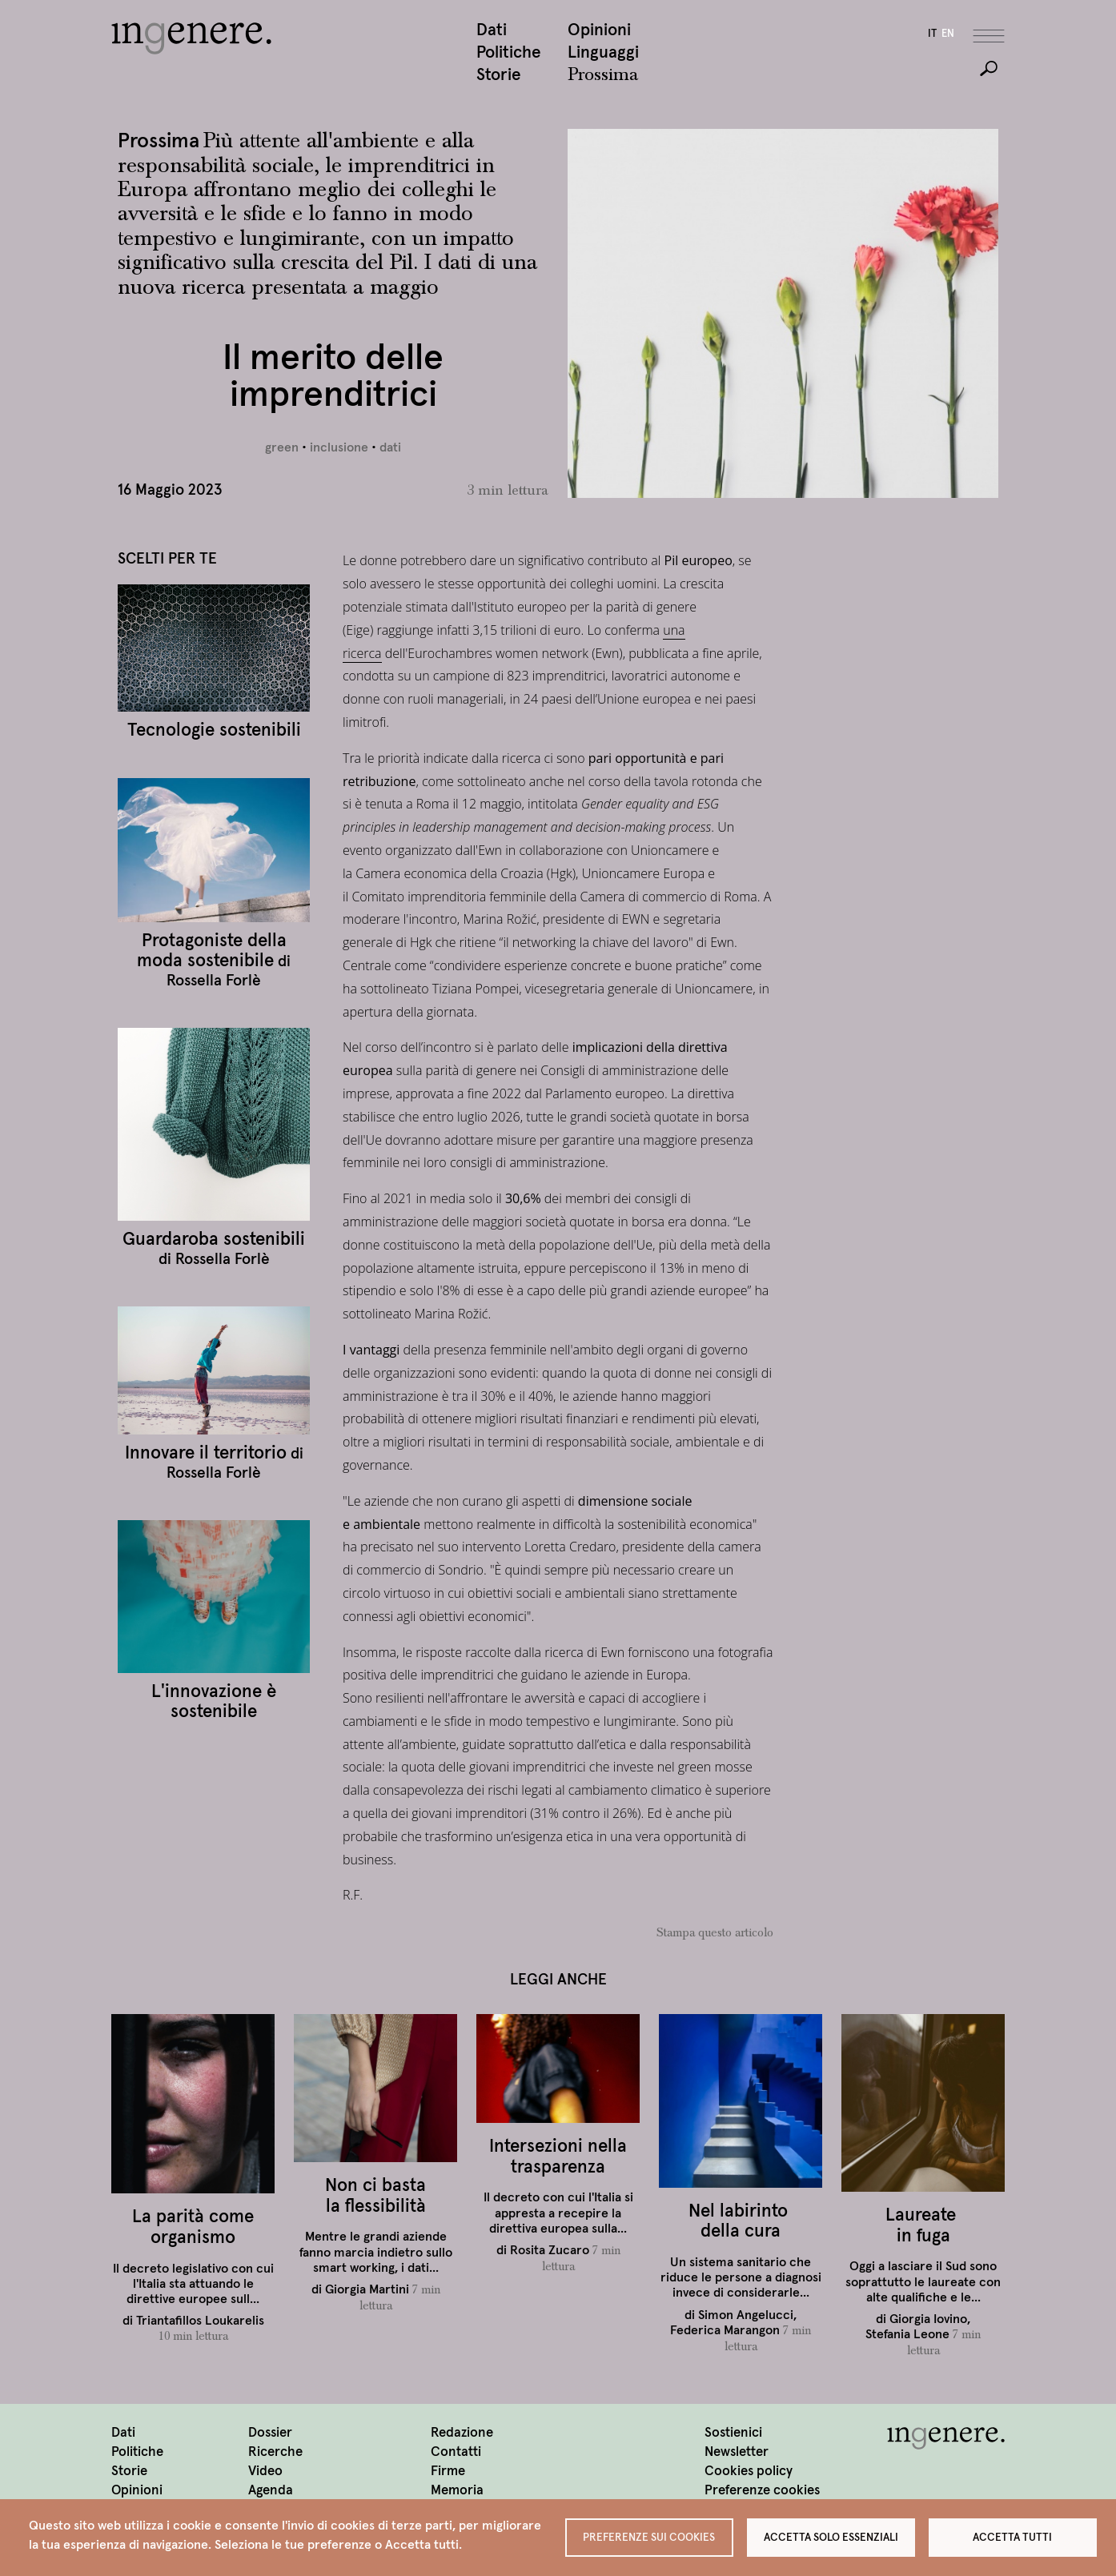 The height and width of the screenshot is (2576, 1116). Describe the element at coordinates (270, 2433) in the screenshot. I see `Dossier` at that location.